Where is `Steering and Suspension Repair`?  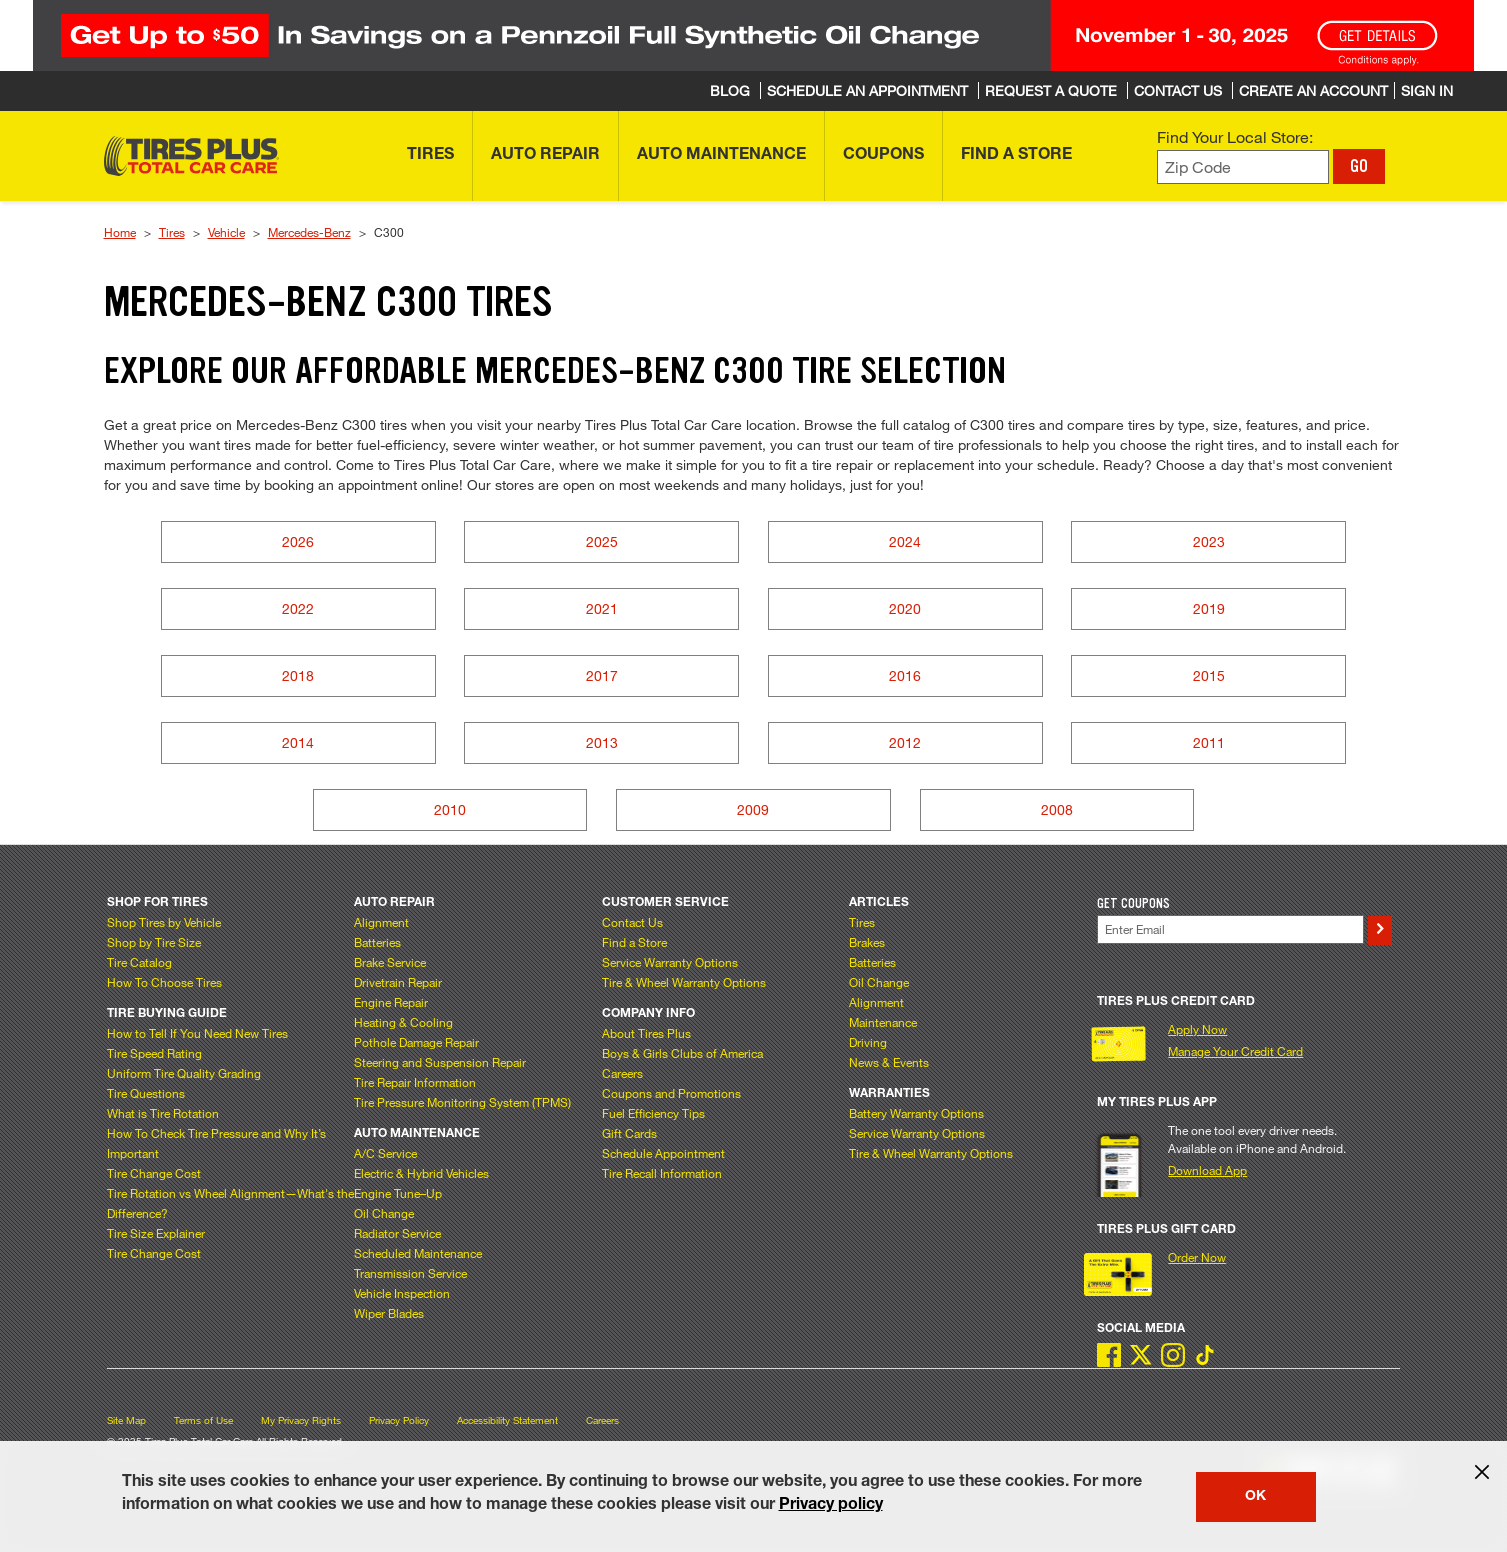 Steering and Suspension Repair is located at coordinates (440, 1062).